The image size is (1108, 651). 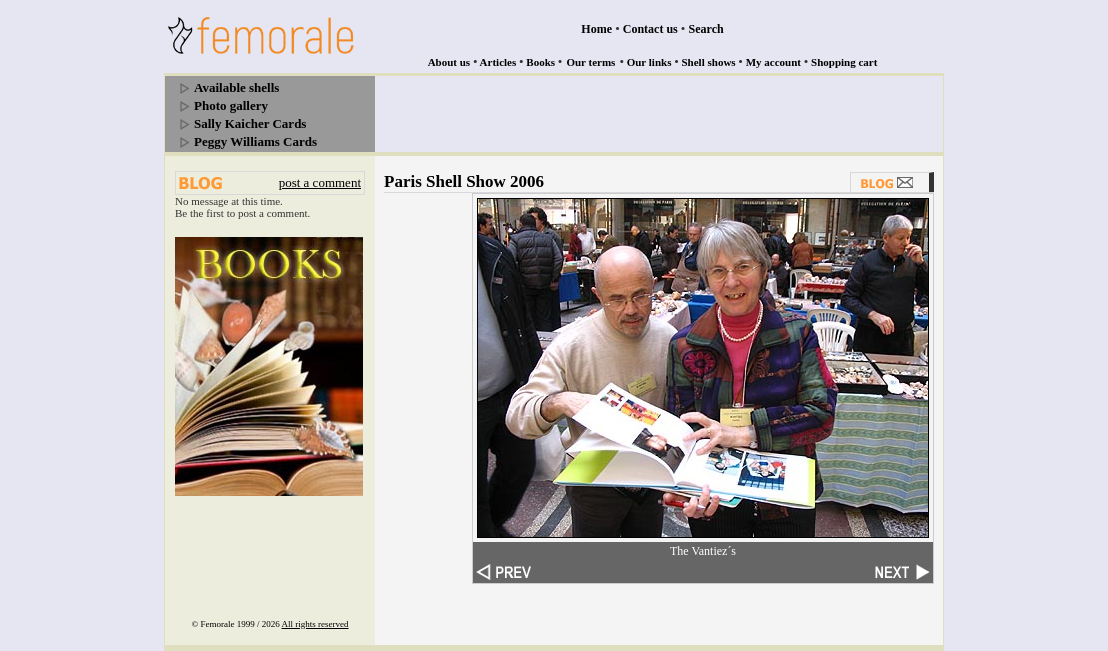 What do you see at coordinates (250, 123) in the screenshot?
I see `Sally Kaicher Cards` at bounding box center [250, 123].